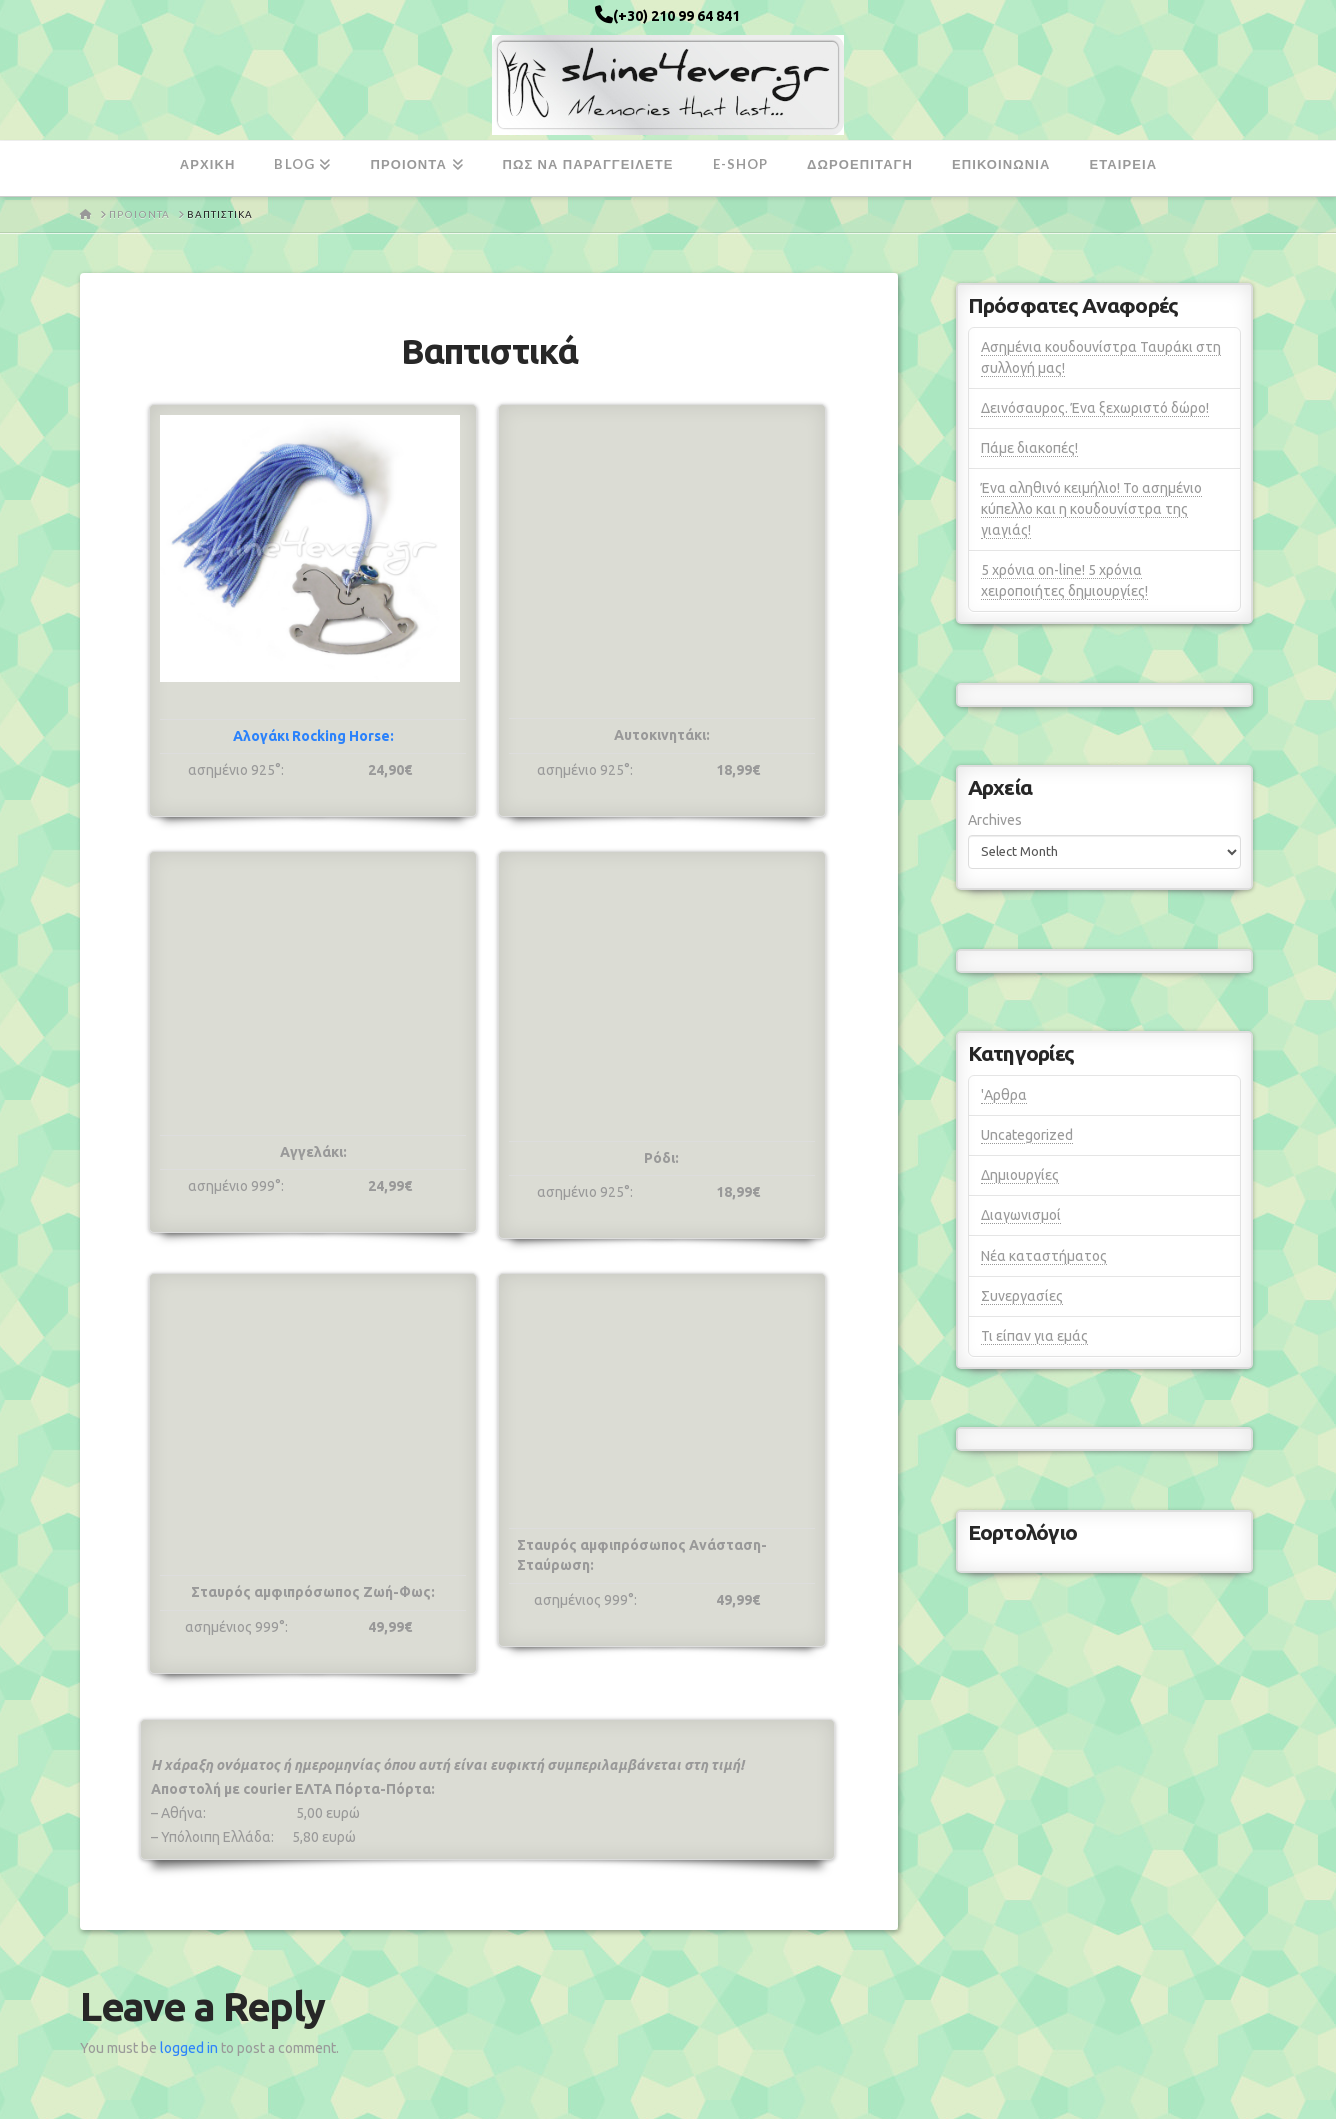  What do you see at coordinates (1020, 1175) in the screenshot?
I see `Δημιουργίες` at bounding box center [1020, 1175].